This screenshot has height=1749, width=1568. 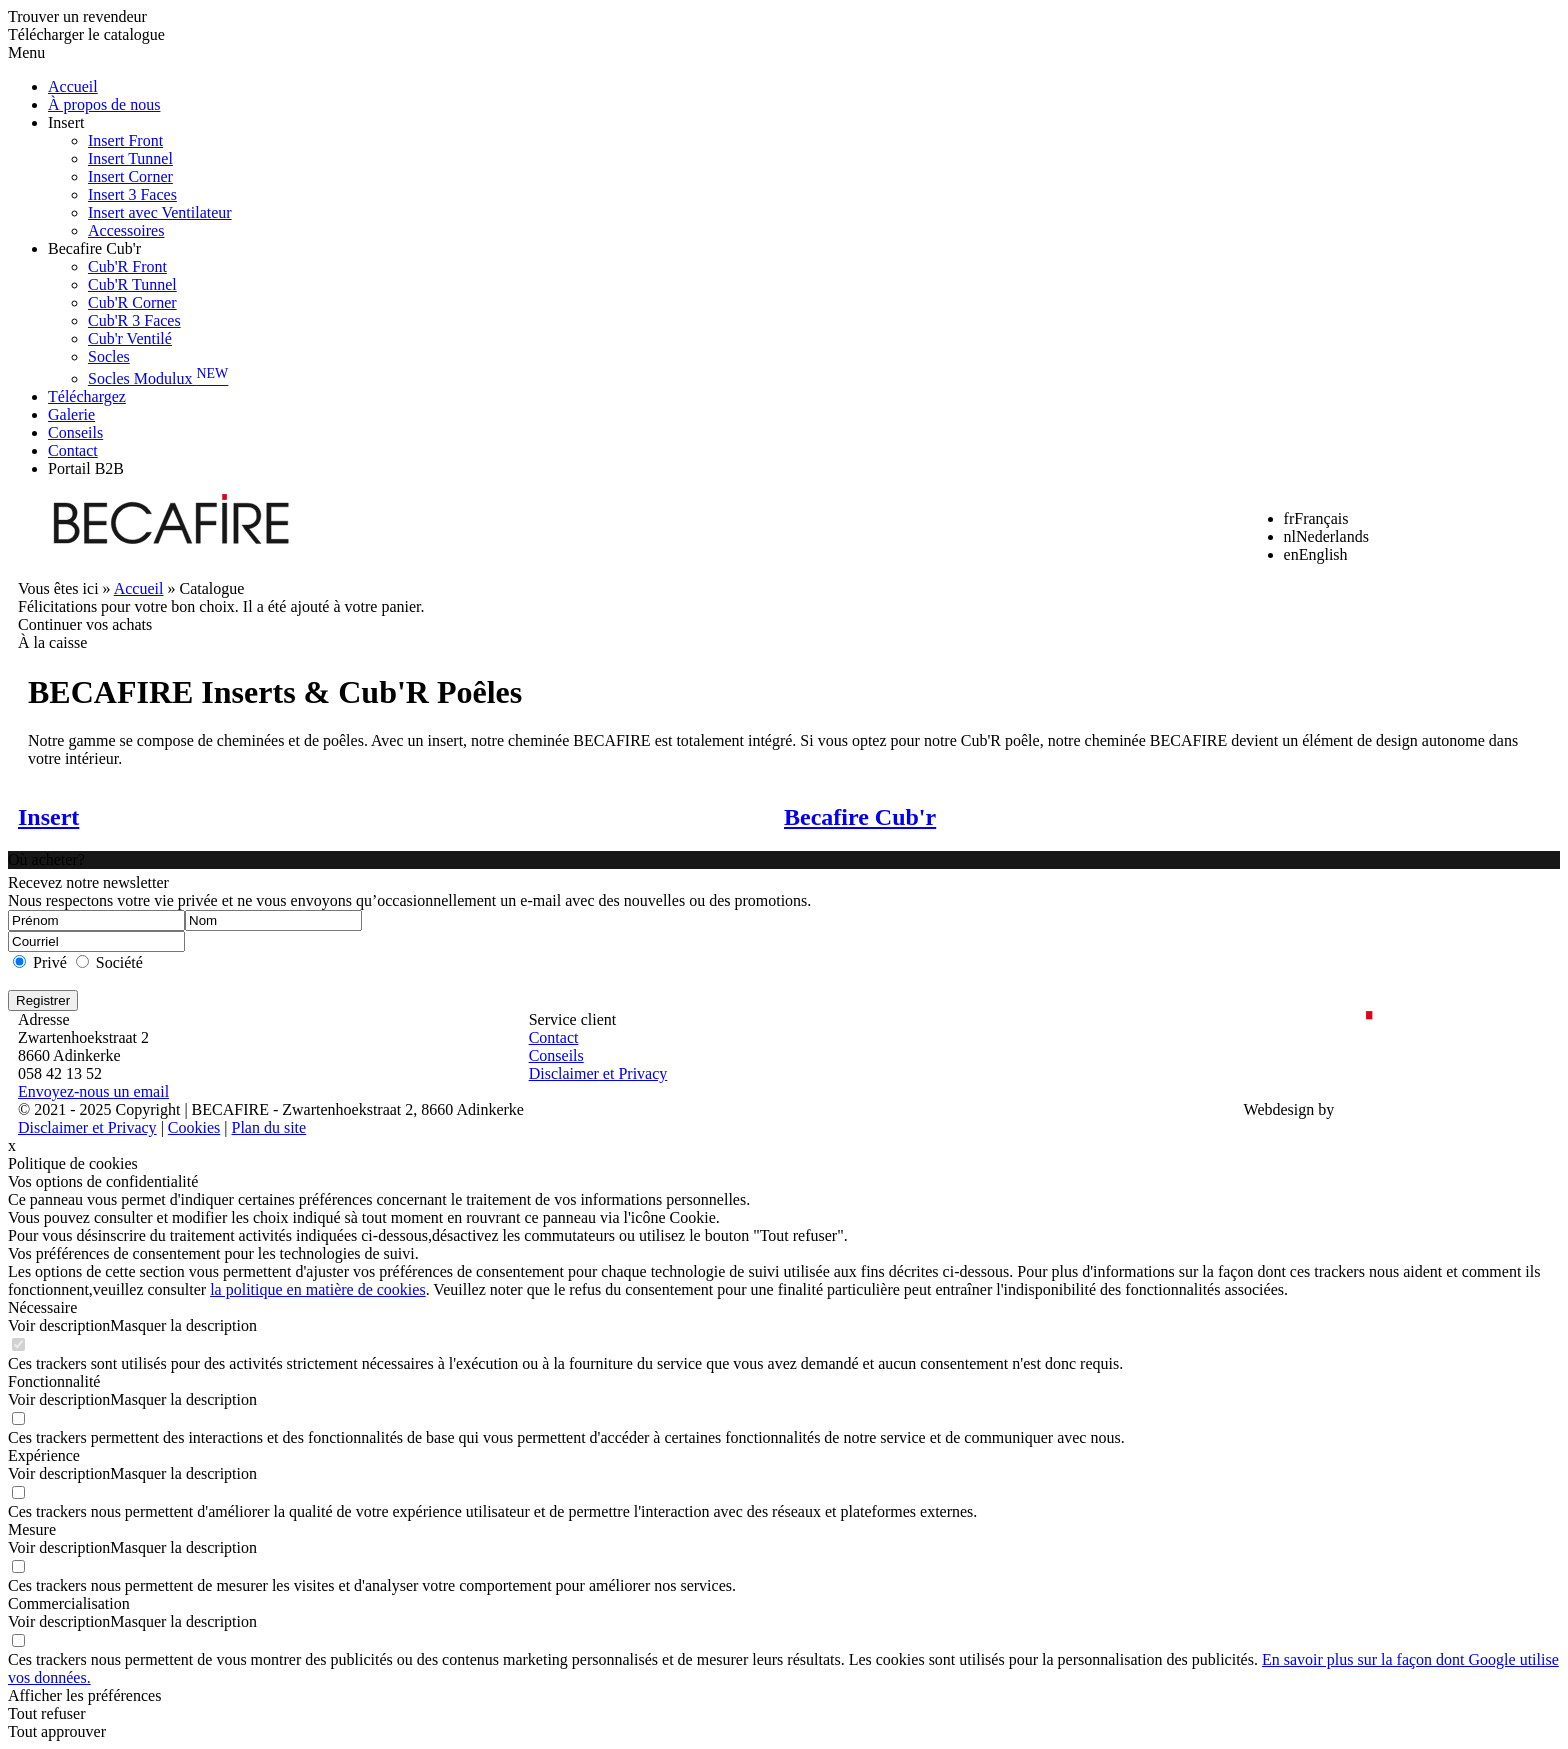 What do you see at coordinates (130, 338) in the screenshot?
I see `Cub'r Ventilé` at bounding box center [130, 338].